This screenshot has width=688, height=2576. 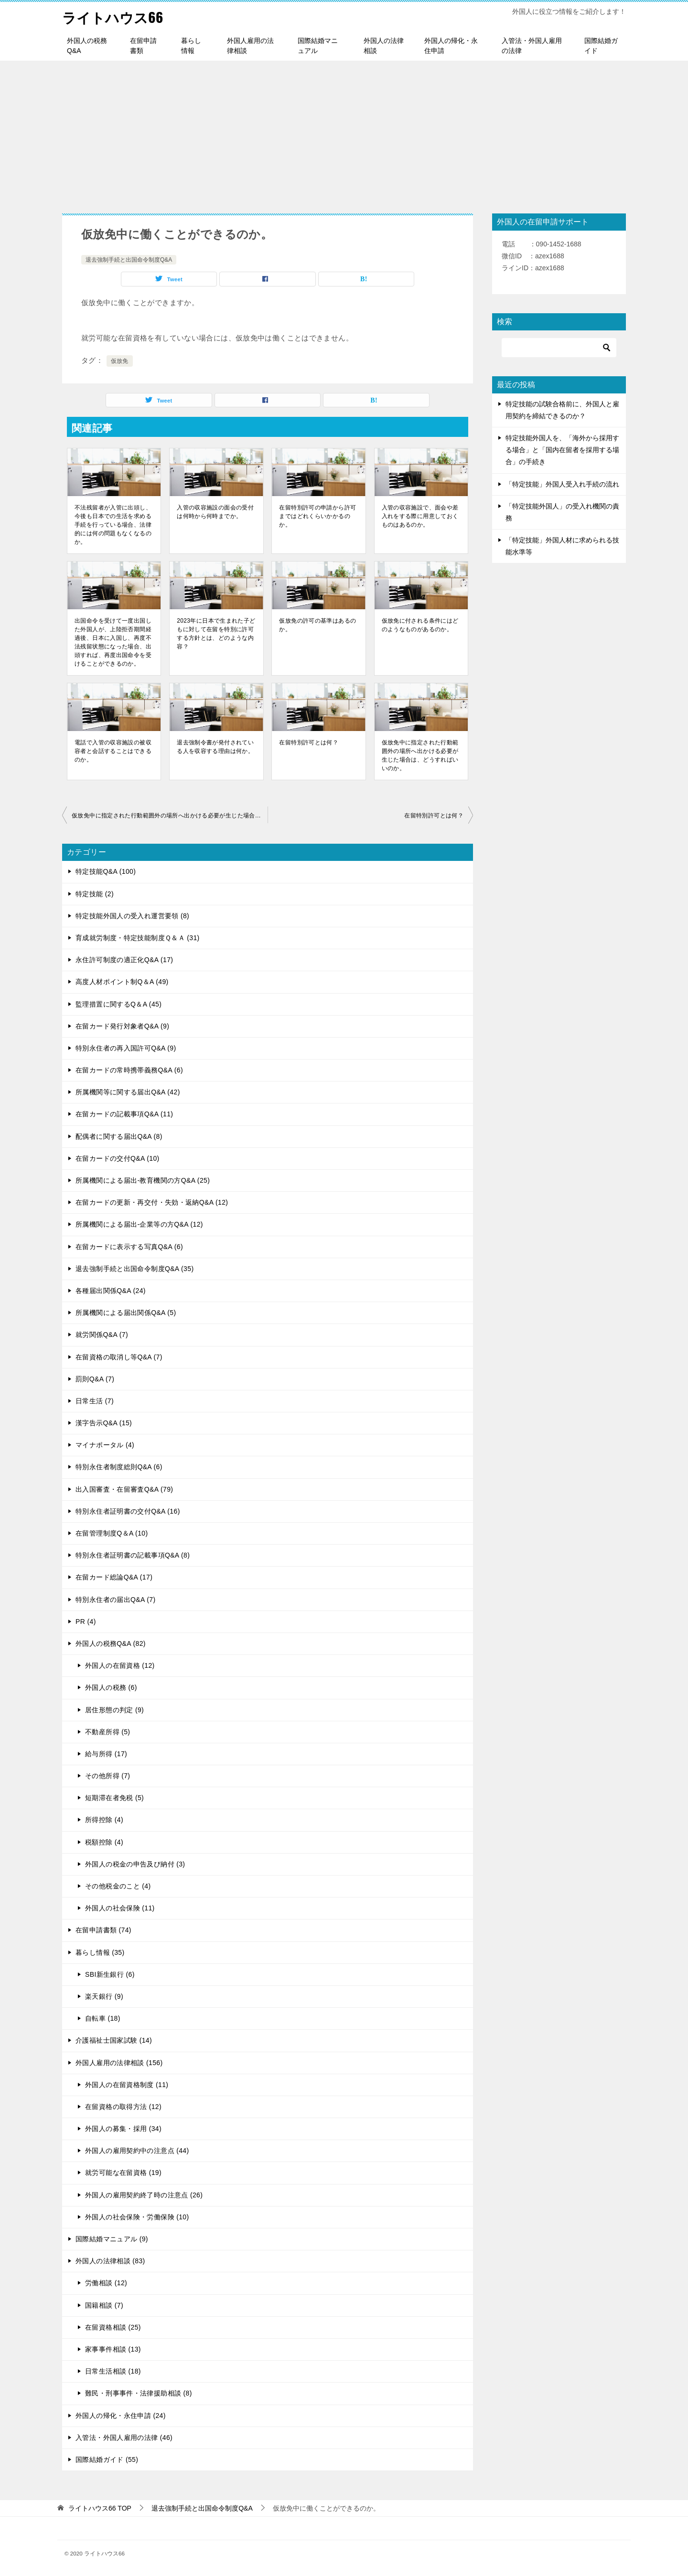 What do you see at coordinates (215, 746) in the screenshot?
I see `退去強制令書が発付されている人を収容する理由は何か。` at bounding box center [215, 746].